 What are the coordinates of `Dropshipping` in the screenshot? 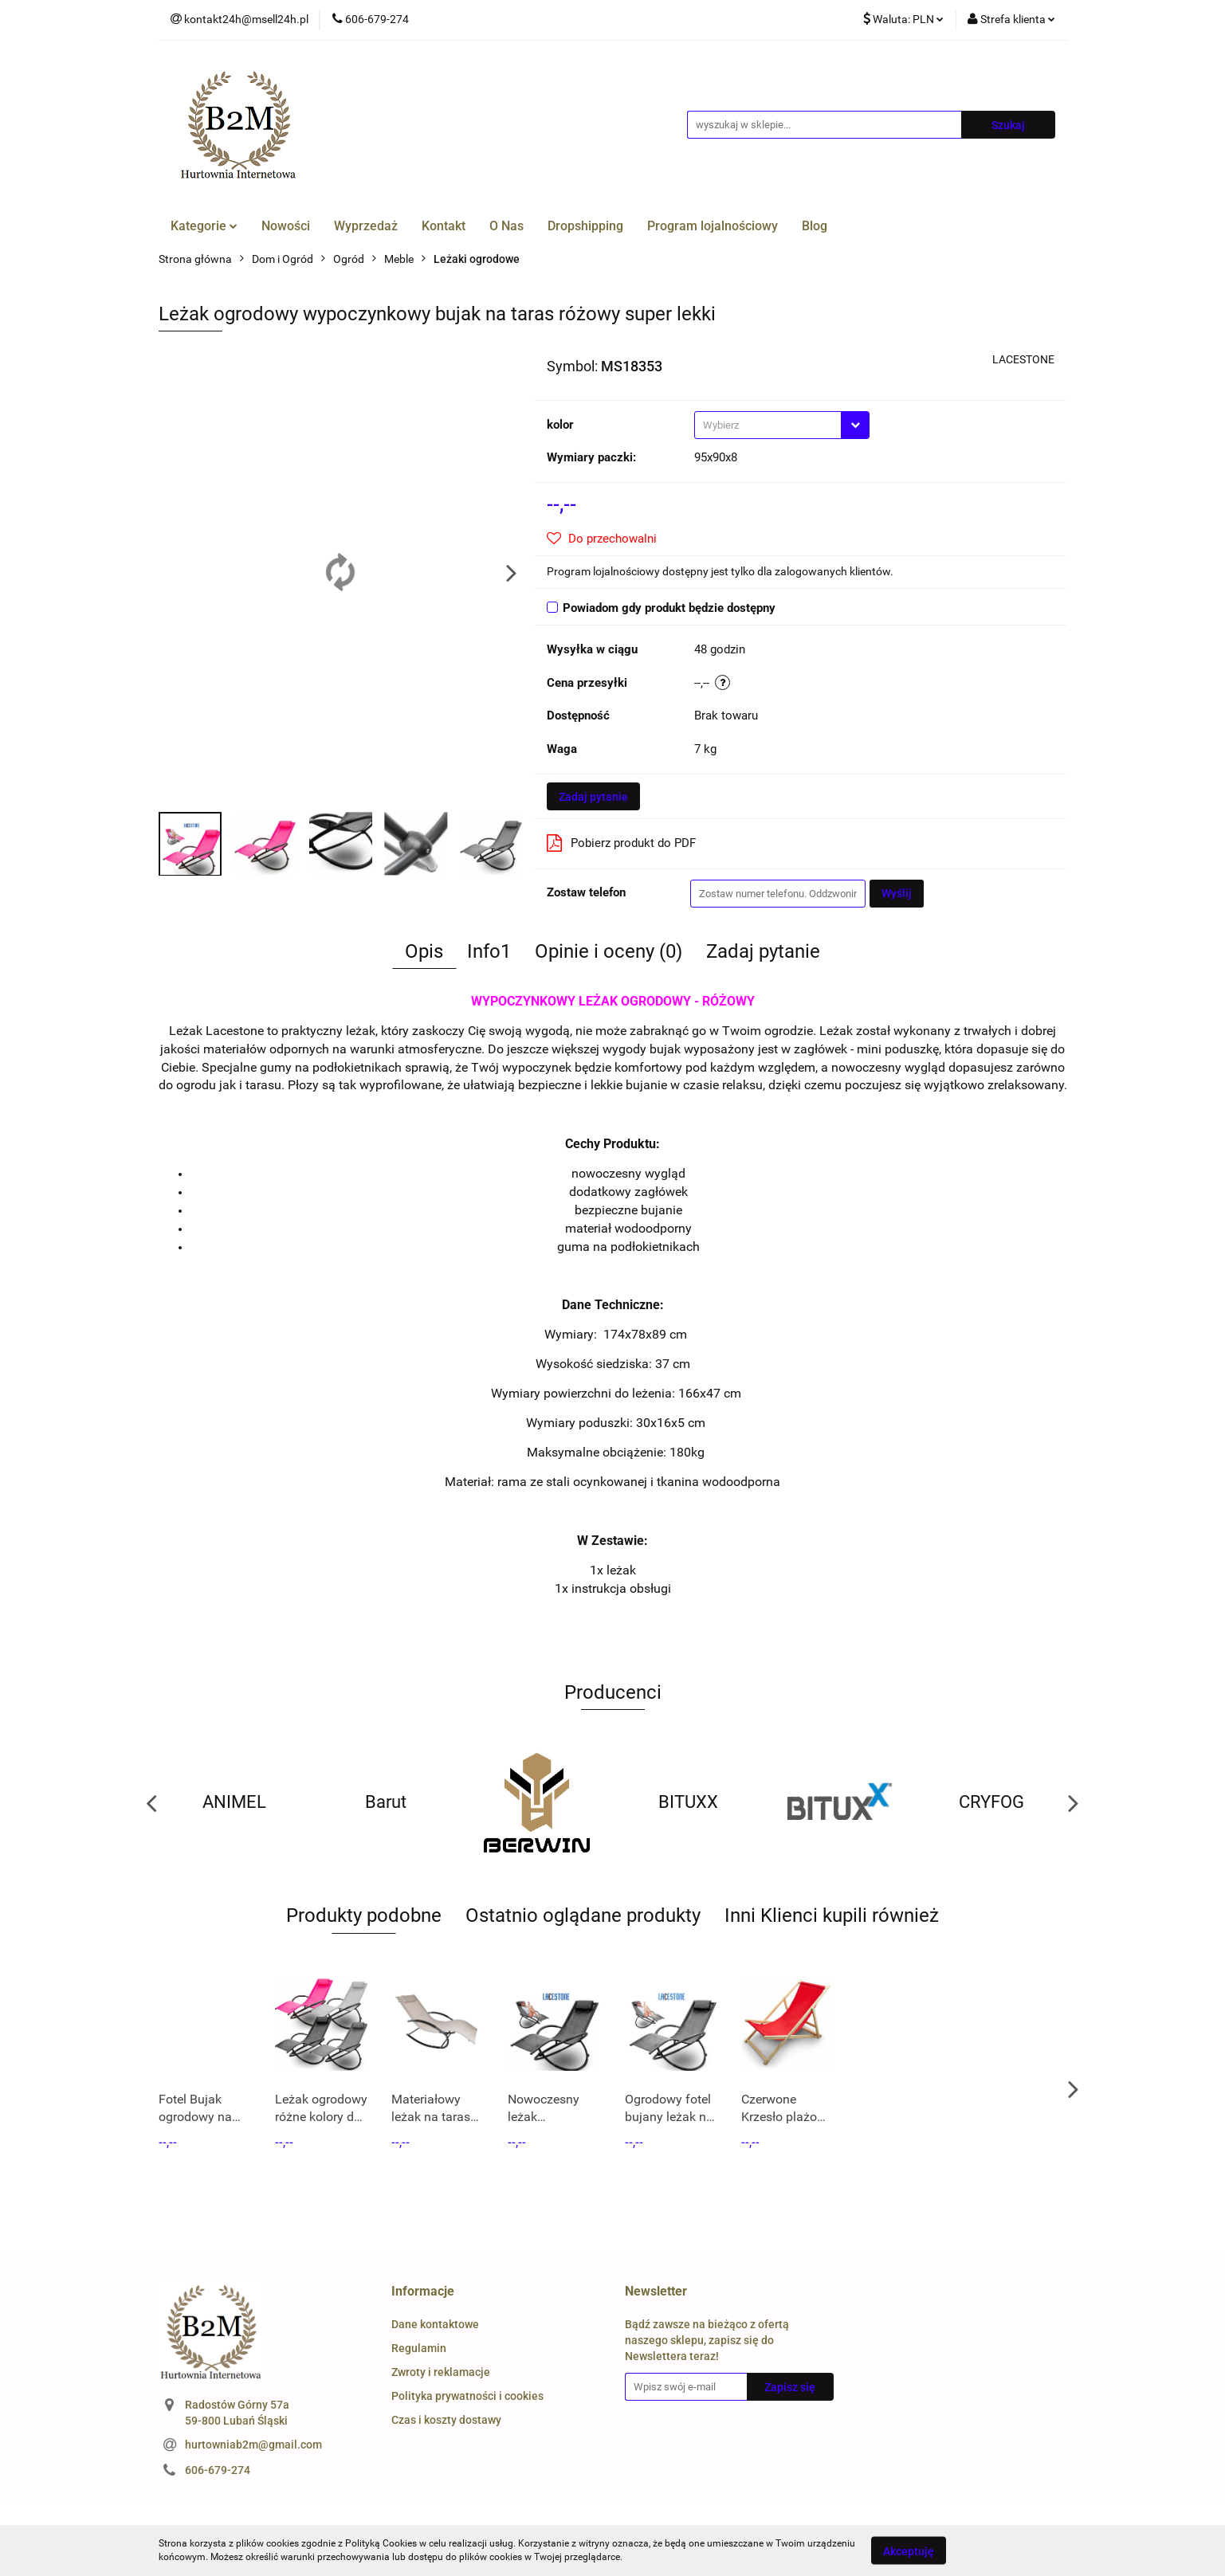 It's located at (585, 225).